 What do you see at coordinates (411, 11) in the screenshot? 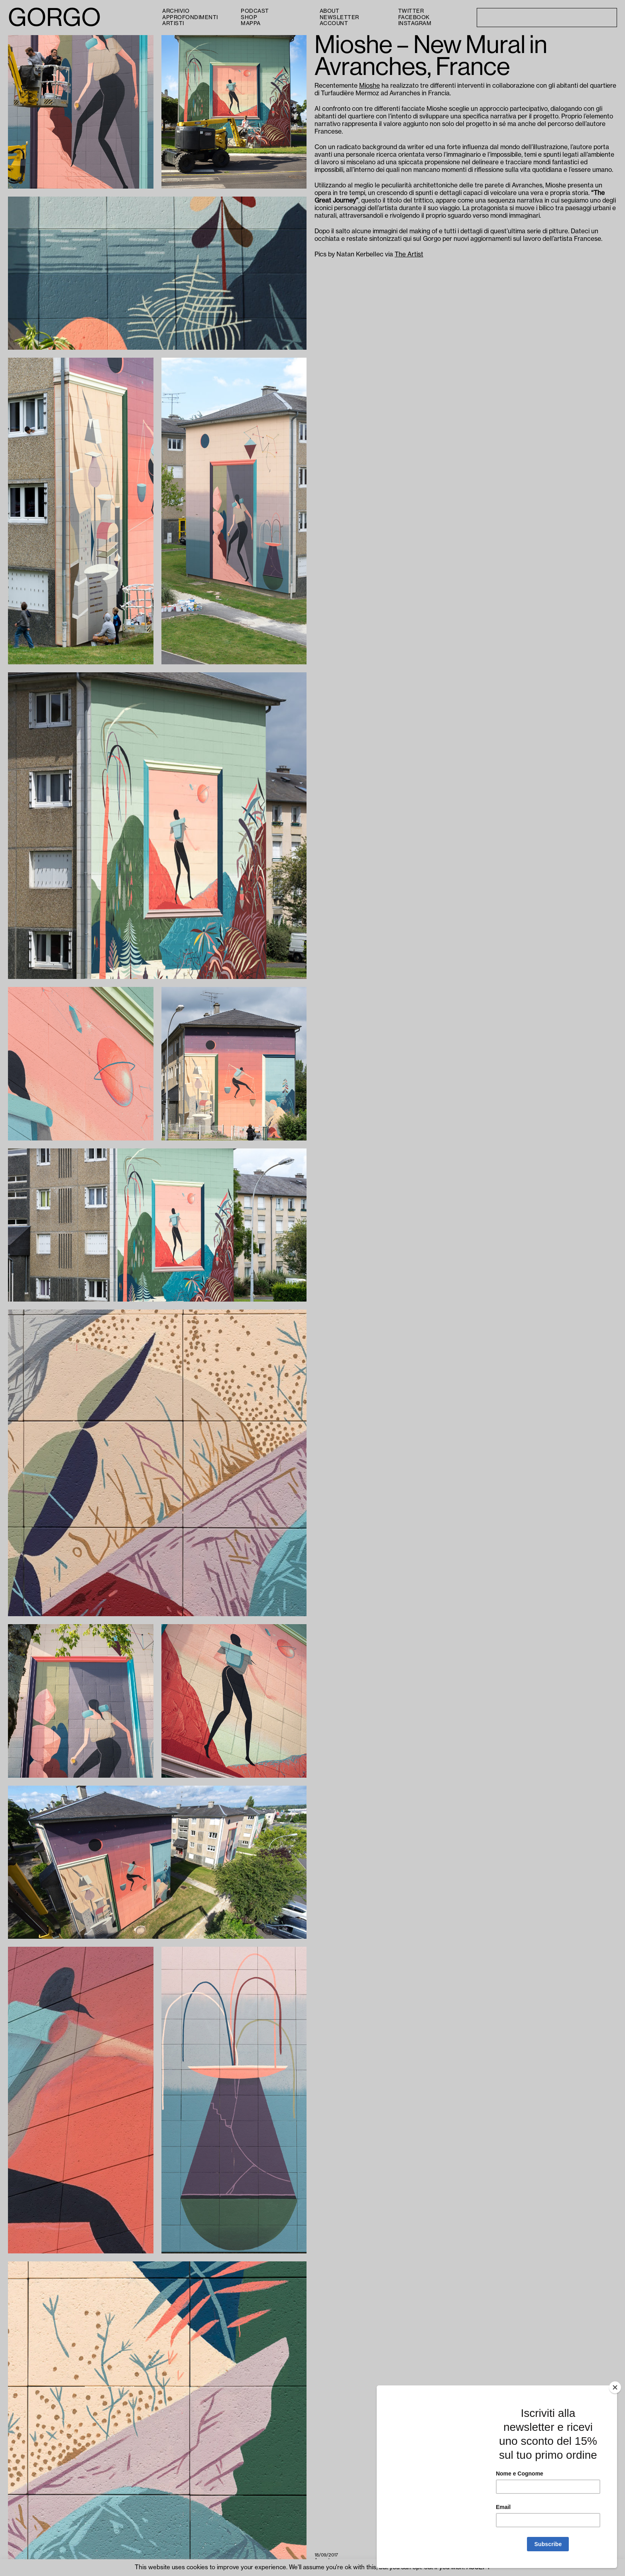
I see `Twitter` at bounding box center [411, 11].